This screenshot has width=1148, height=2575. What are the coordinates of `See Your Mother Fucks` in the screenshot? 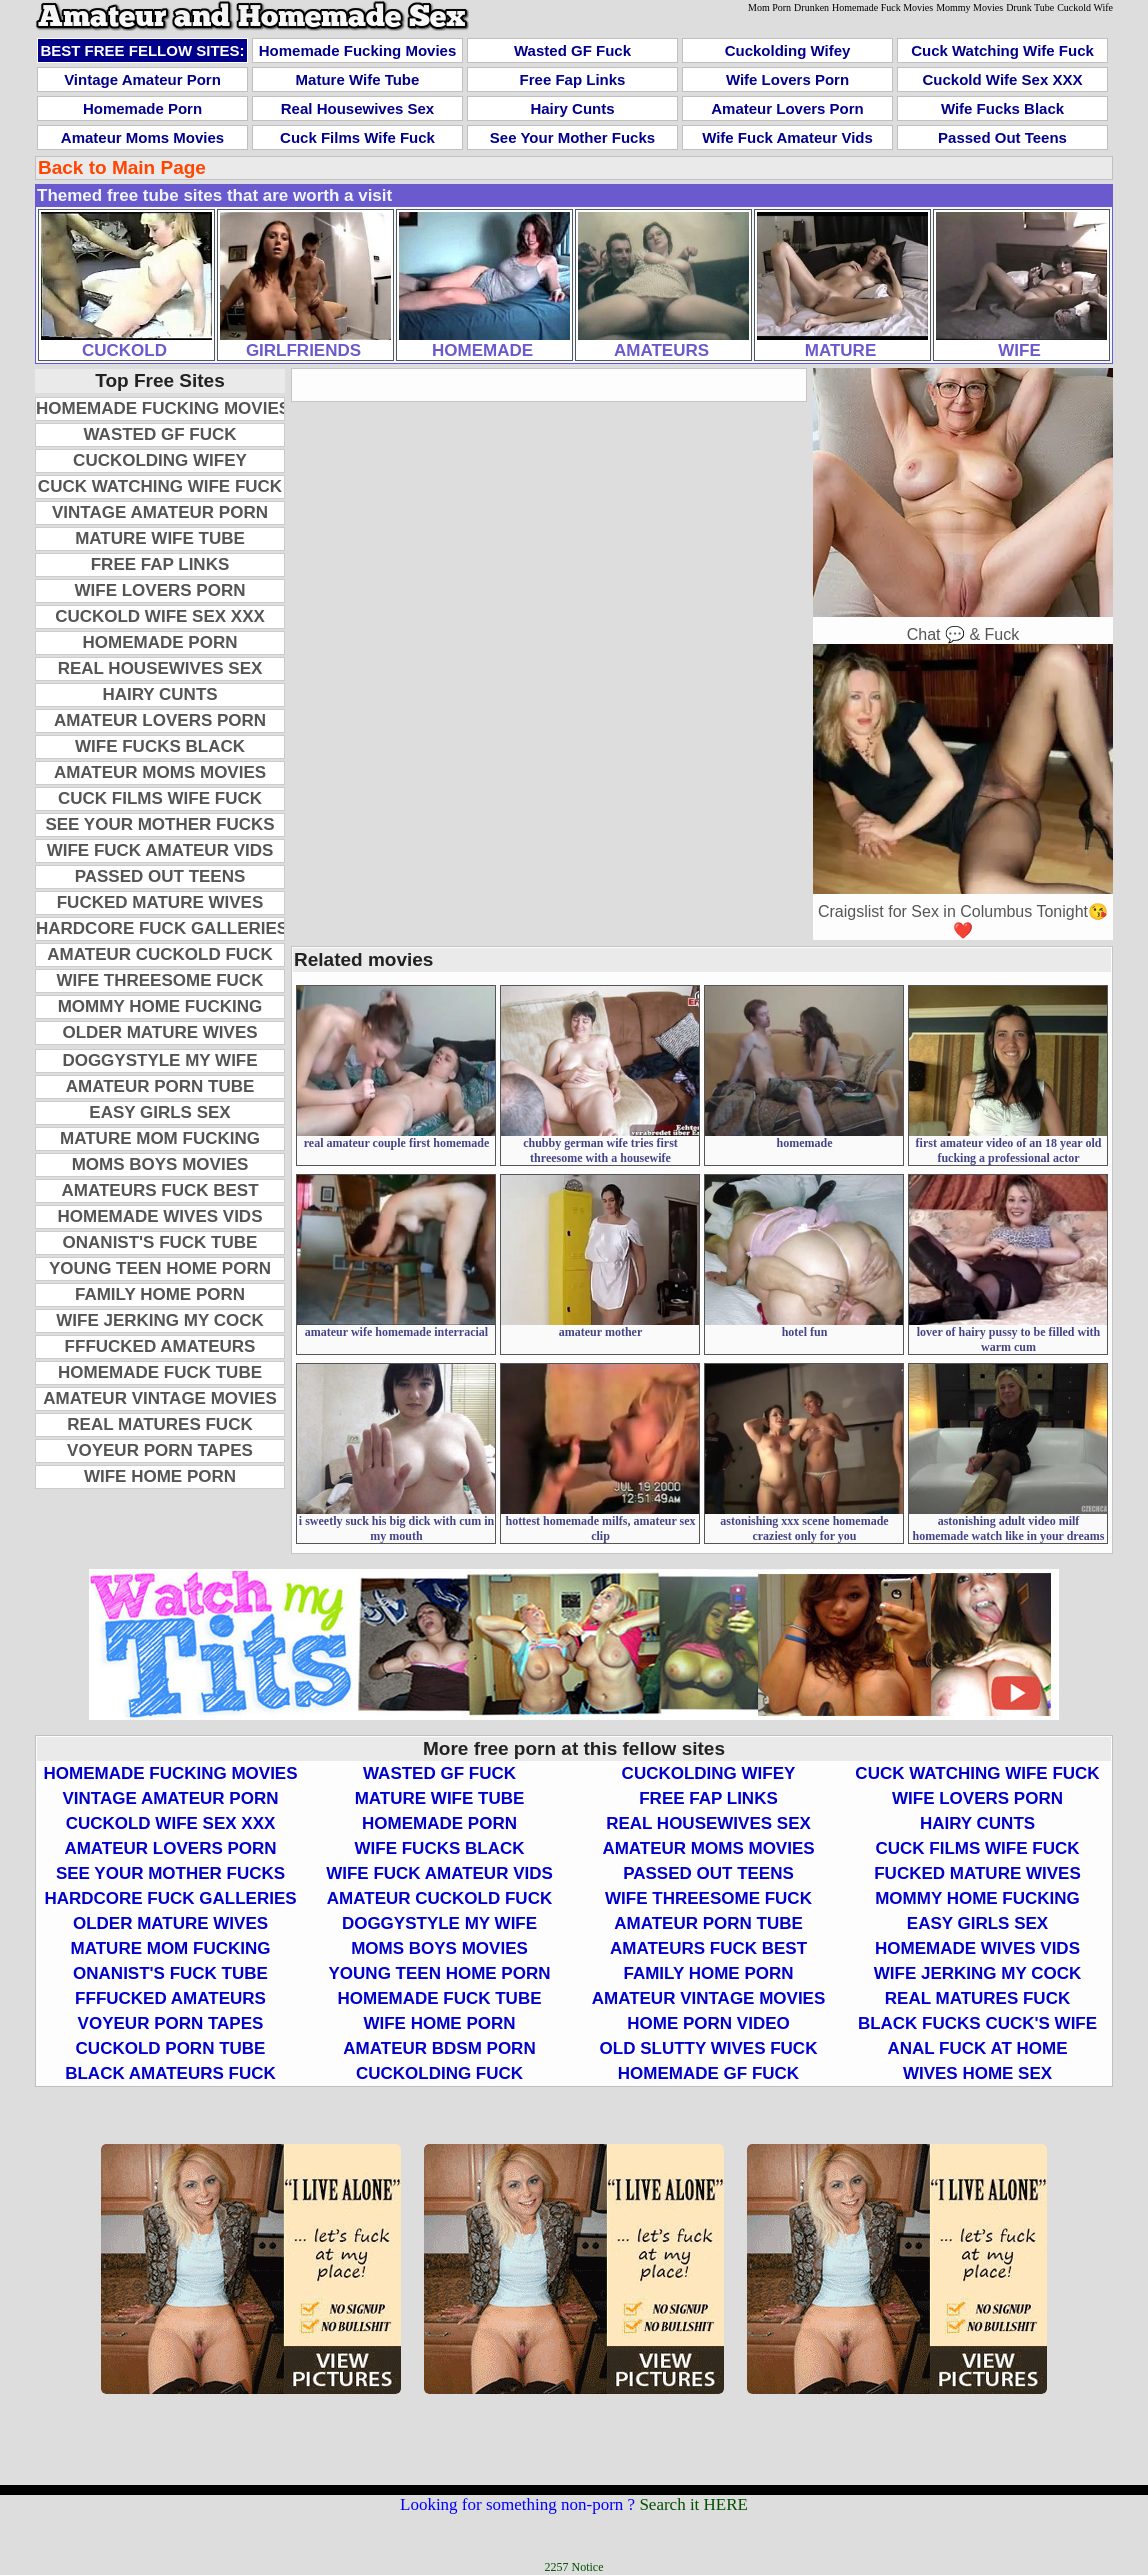 It's located at (572, 137).